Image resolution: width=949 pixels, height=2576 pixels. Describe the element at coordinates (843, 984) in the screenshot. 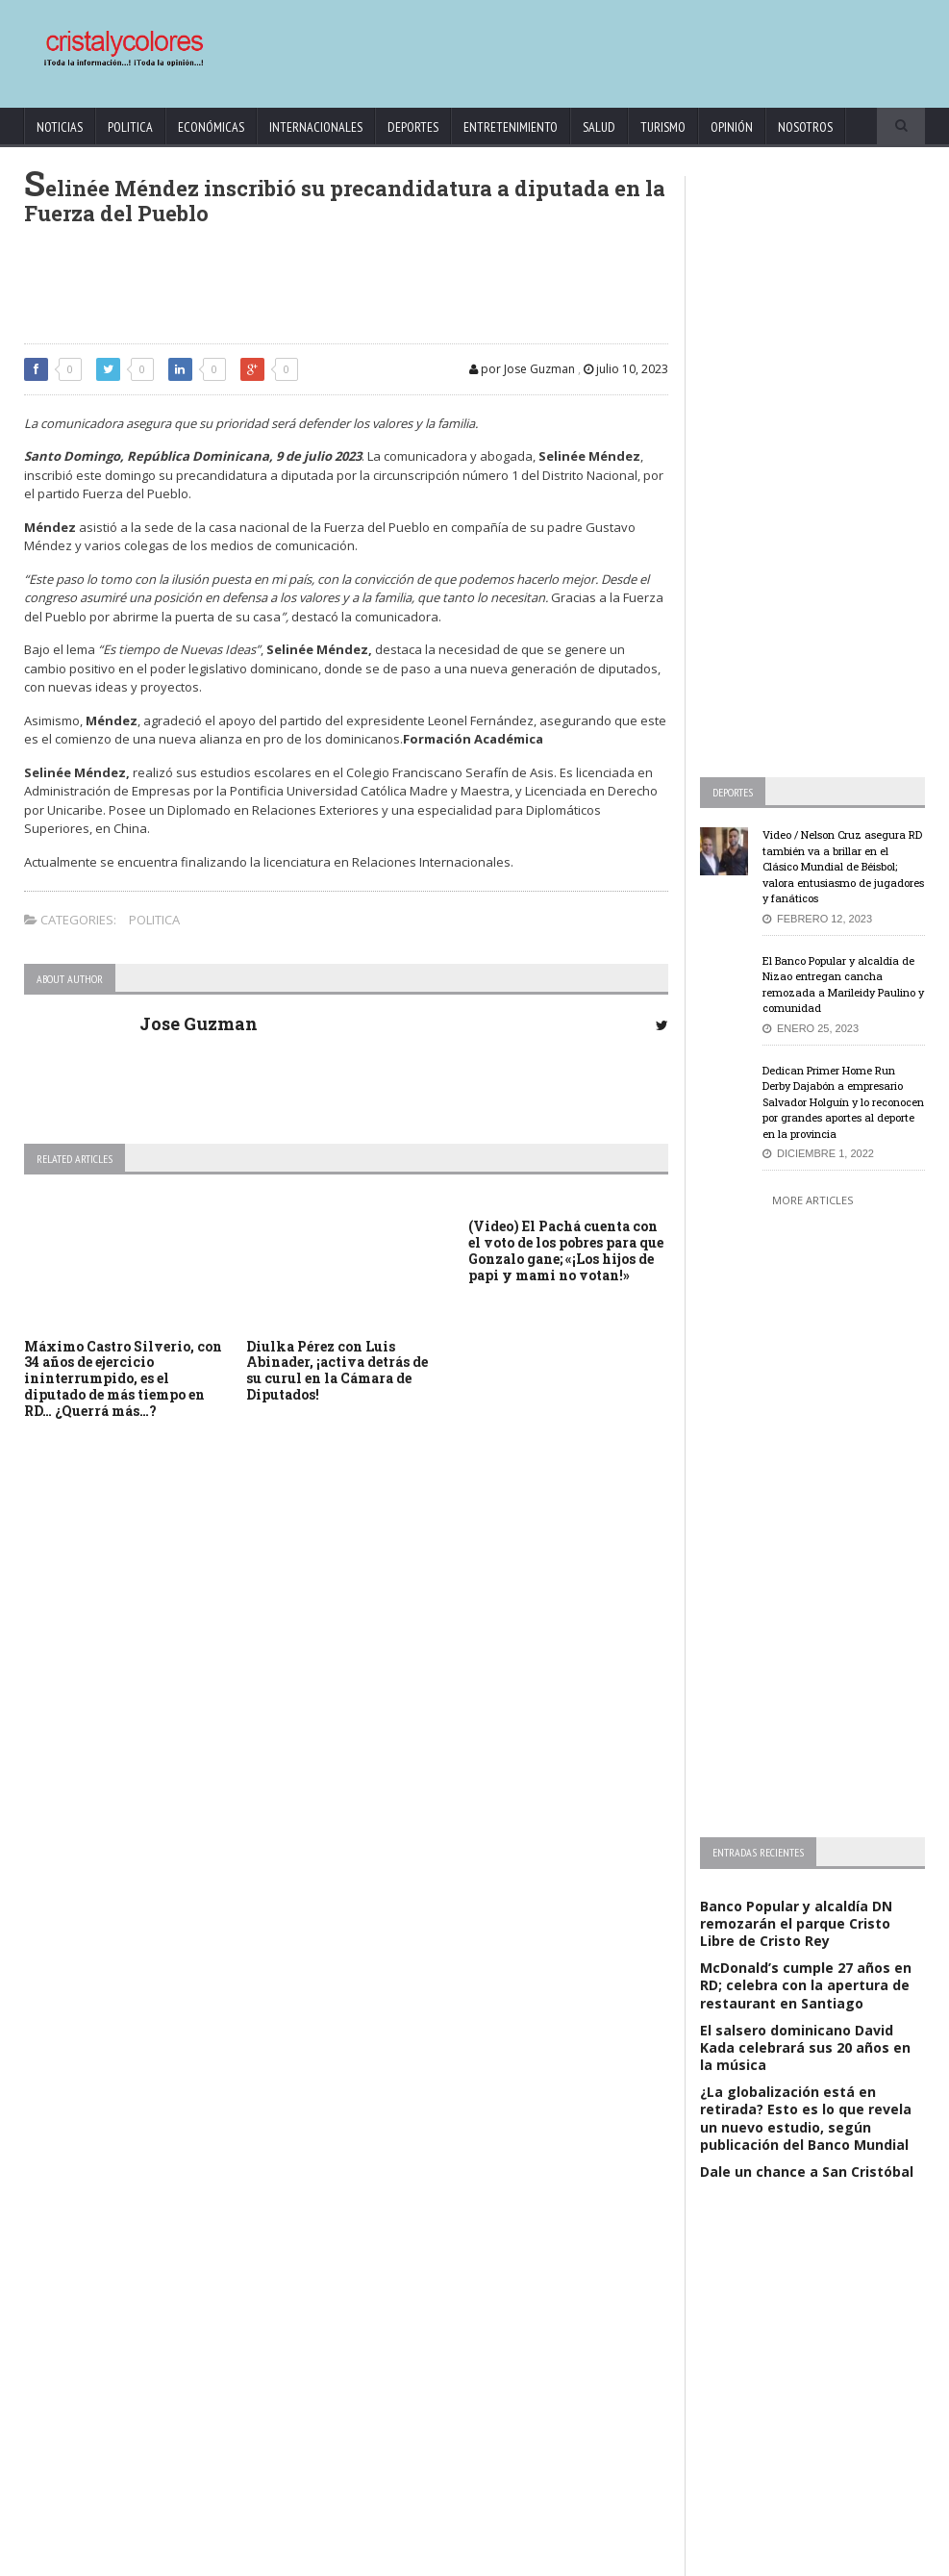

I see `El Banco Popular y alcaldía de Nizao entregan cancha remozada a Marileidy Paulino y comunidad` at that location.